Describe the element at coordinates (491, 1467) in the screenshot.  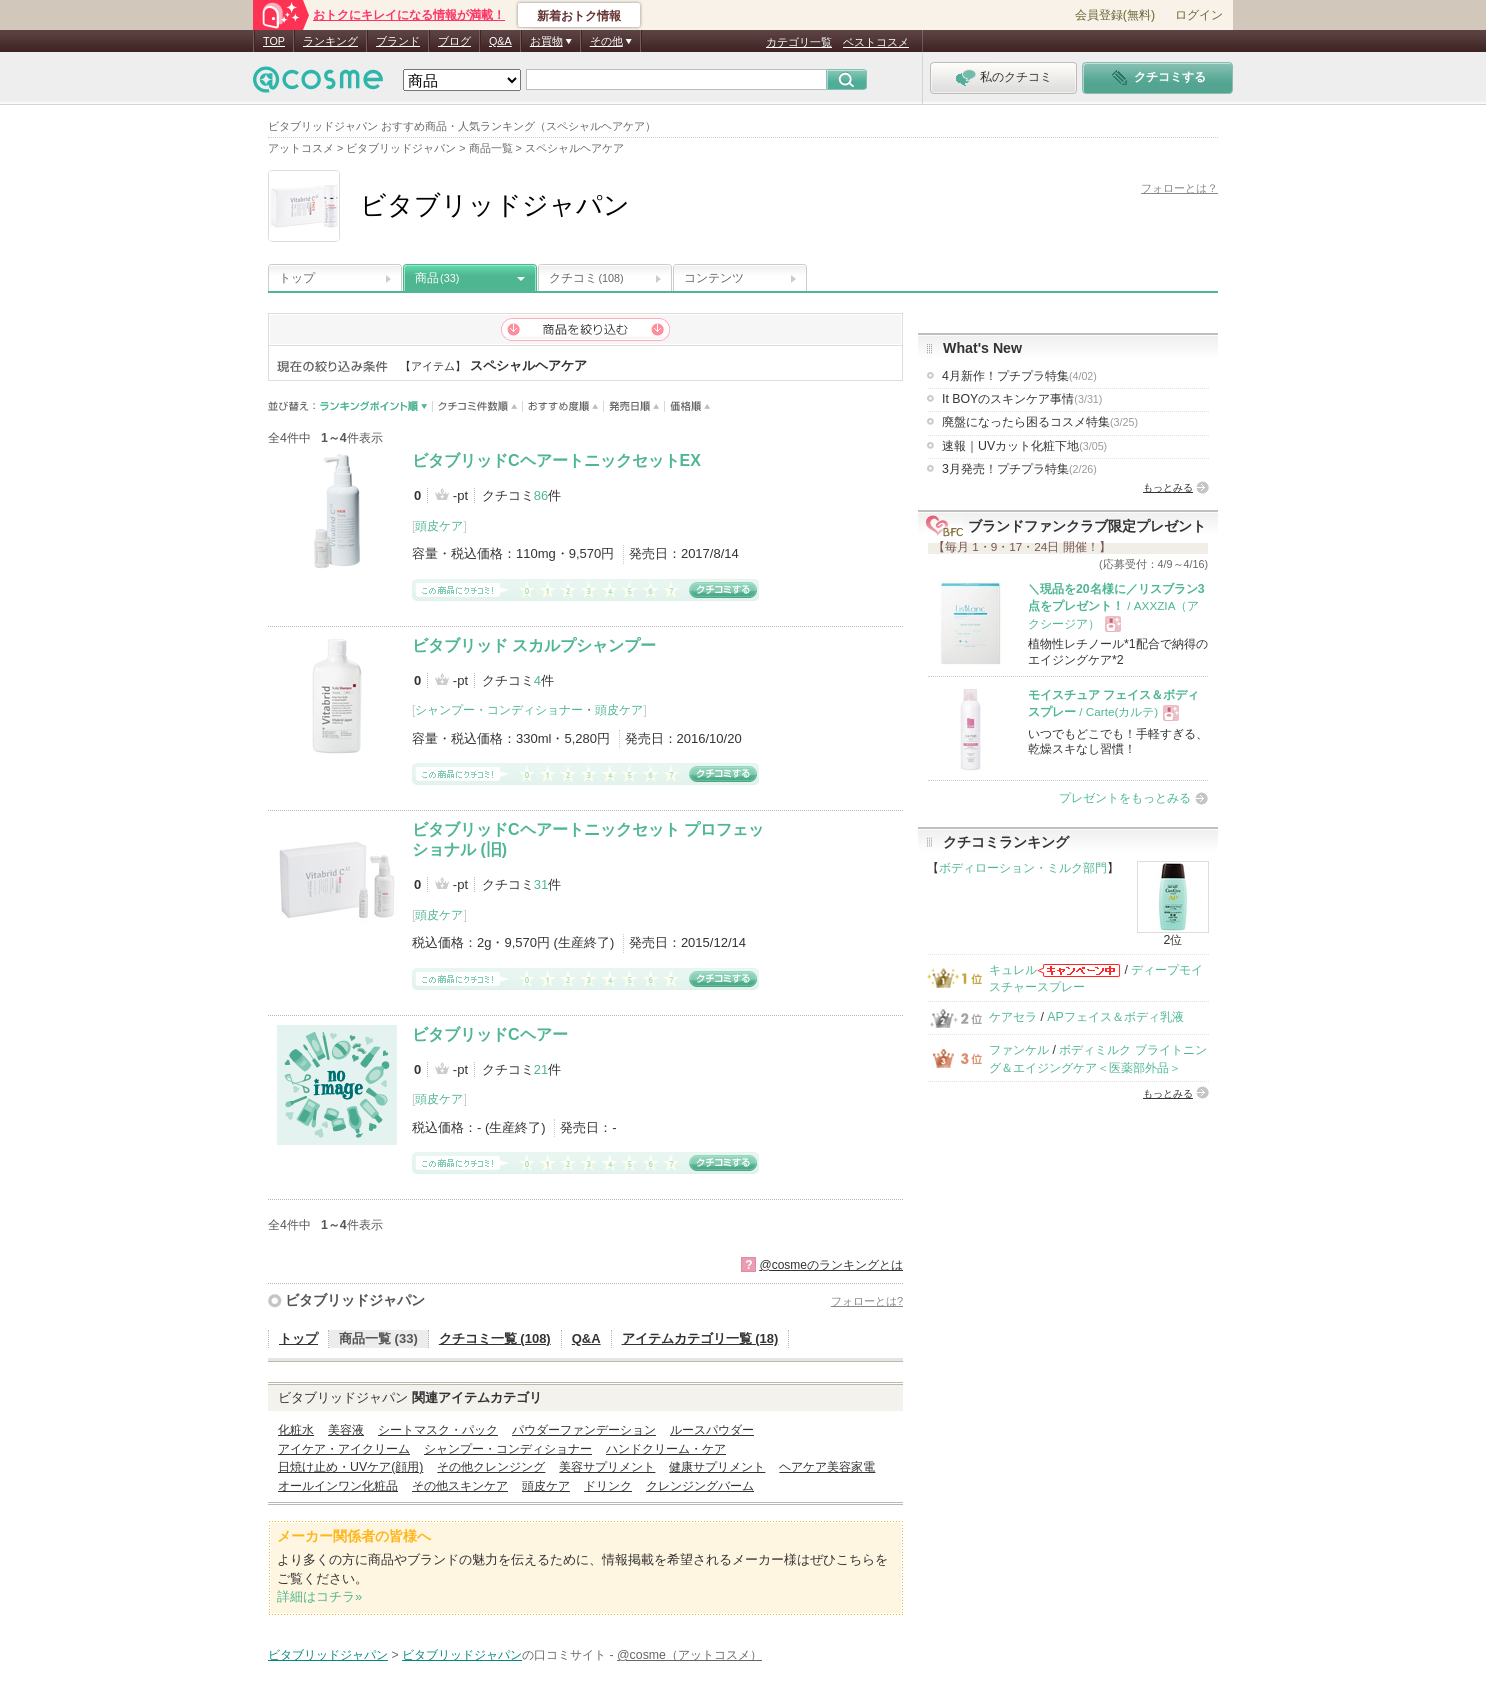
I see `その他クレンジング` at that location.